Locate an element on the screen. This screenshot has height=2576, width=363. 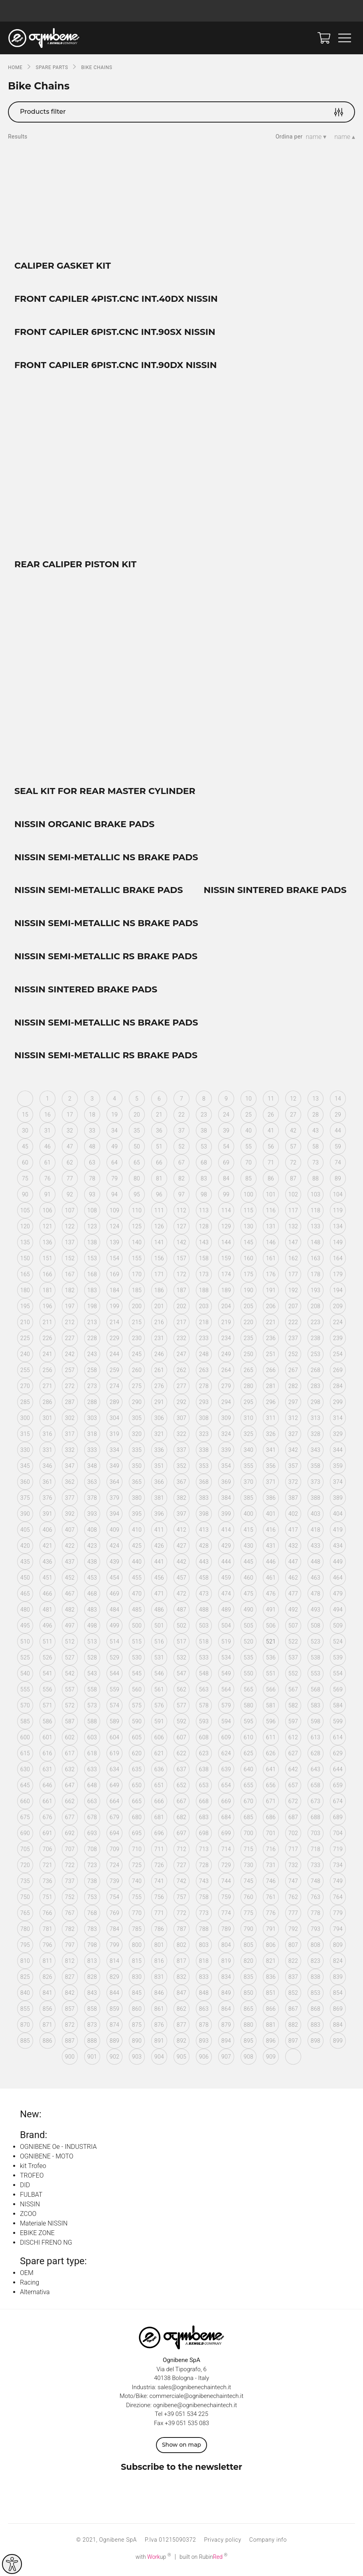
555 is located at coordinates (25, 1692).